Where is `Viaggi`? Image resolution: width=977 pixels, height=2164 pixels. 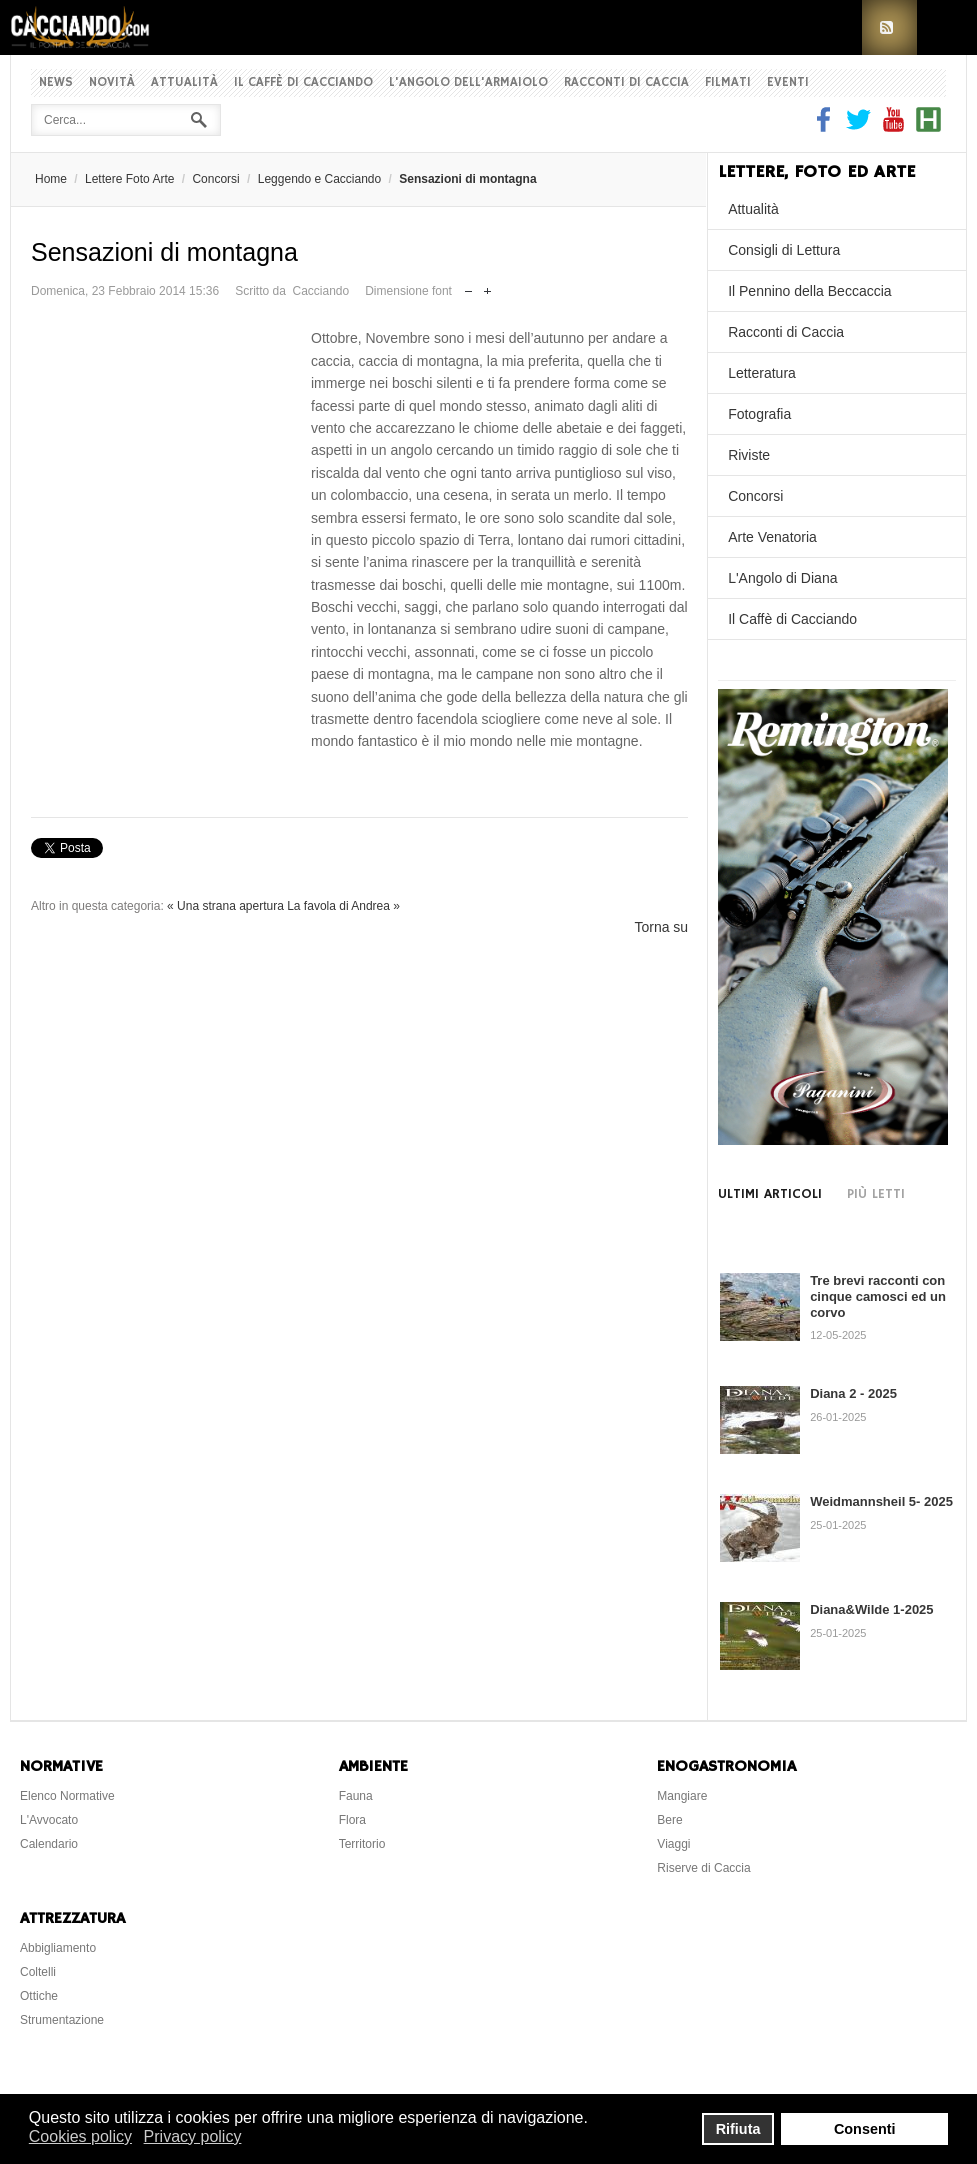
Viaggi is located at coordinates (673, 1844).